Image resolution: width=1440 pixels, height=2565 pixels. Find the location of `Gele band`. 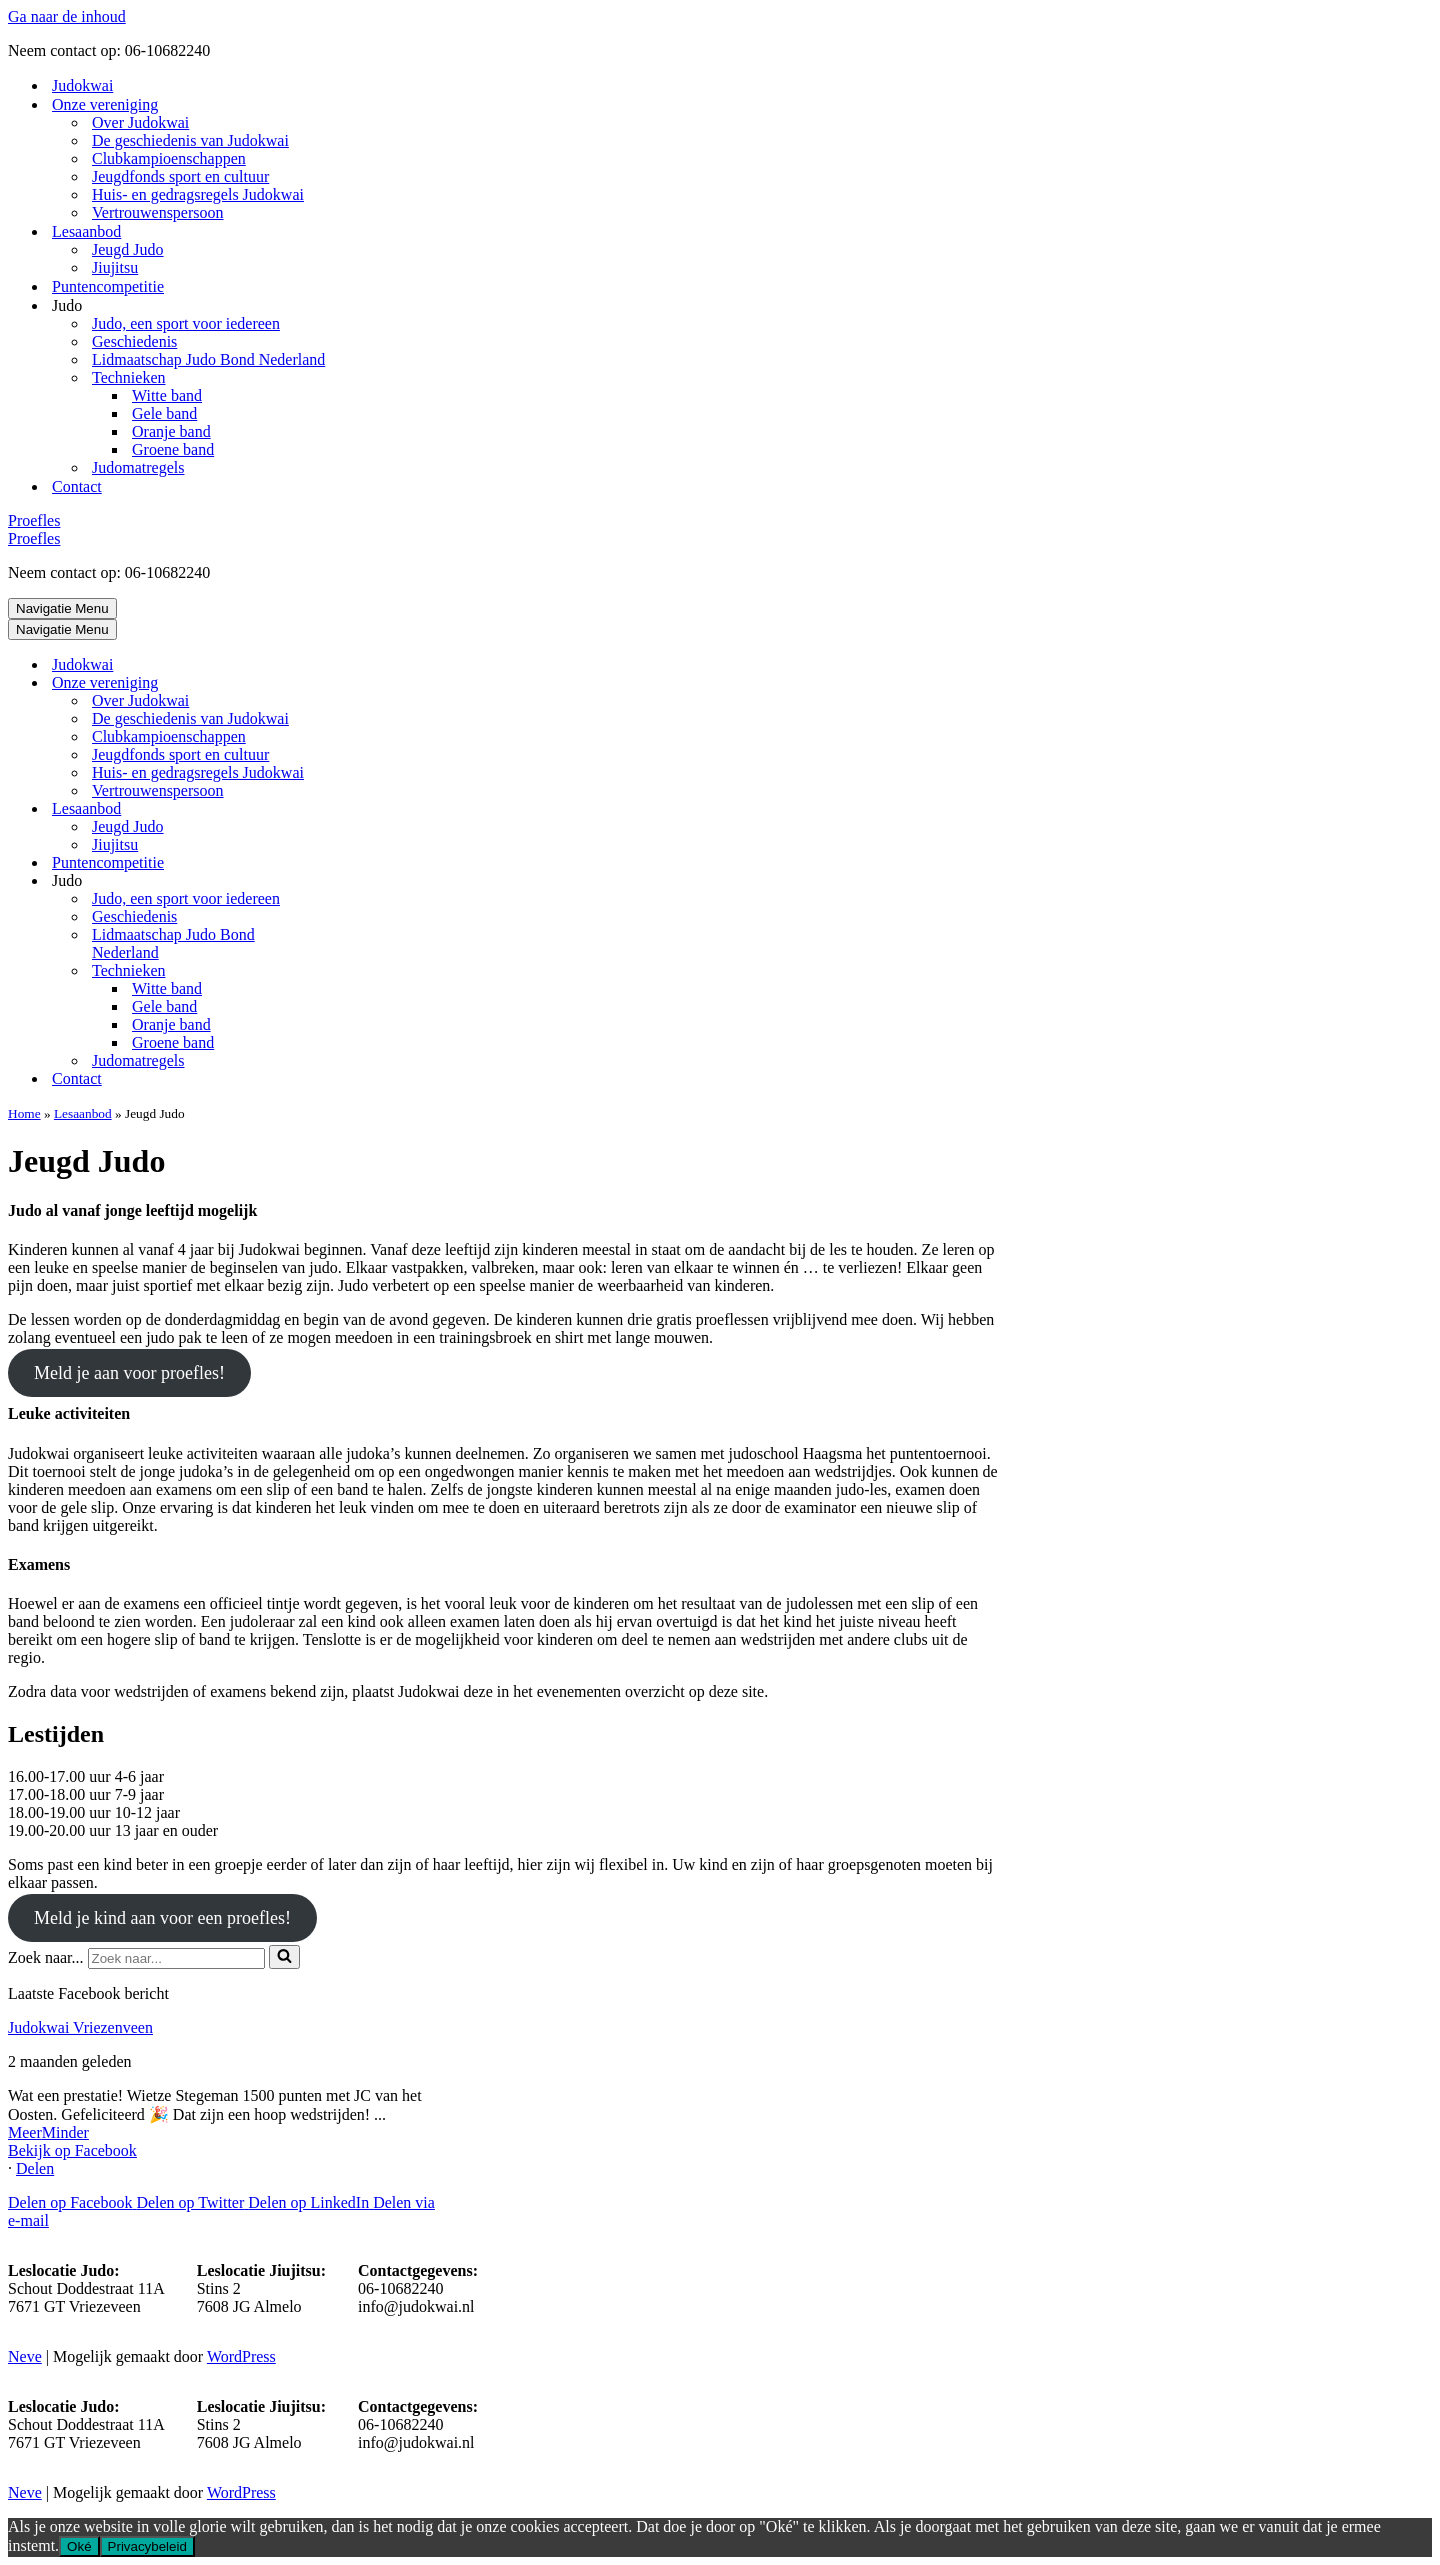

Gele band is located at coordinates (164, 413).